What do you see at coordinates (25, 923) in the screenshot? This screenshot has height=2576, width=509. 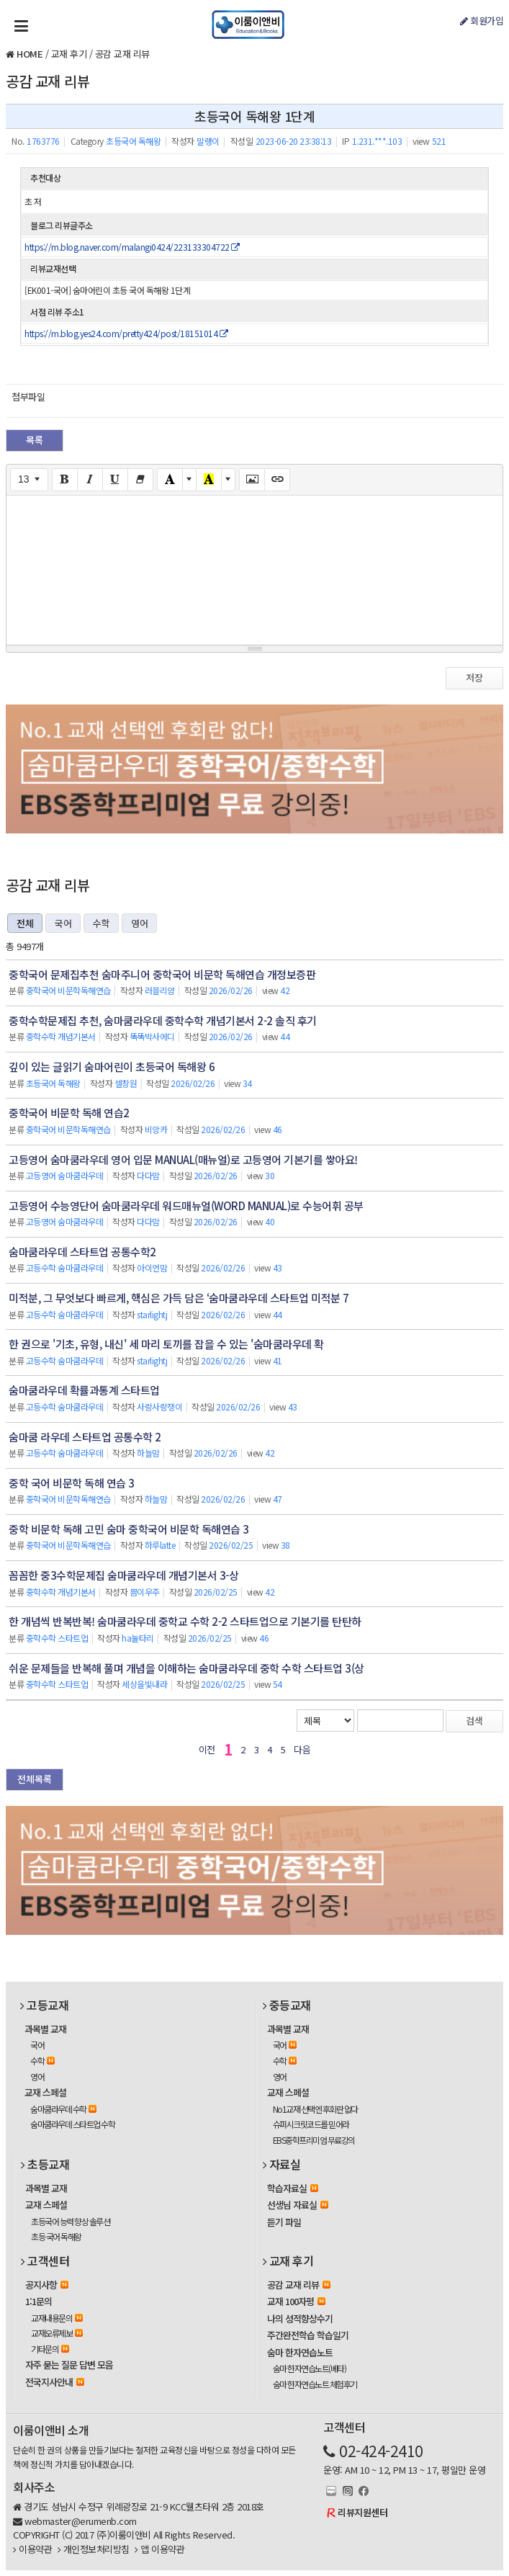 I see `전체` at bounding box center [25, 923].